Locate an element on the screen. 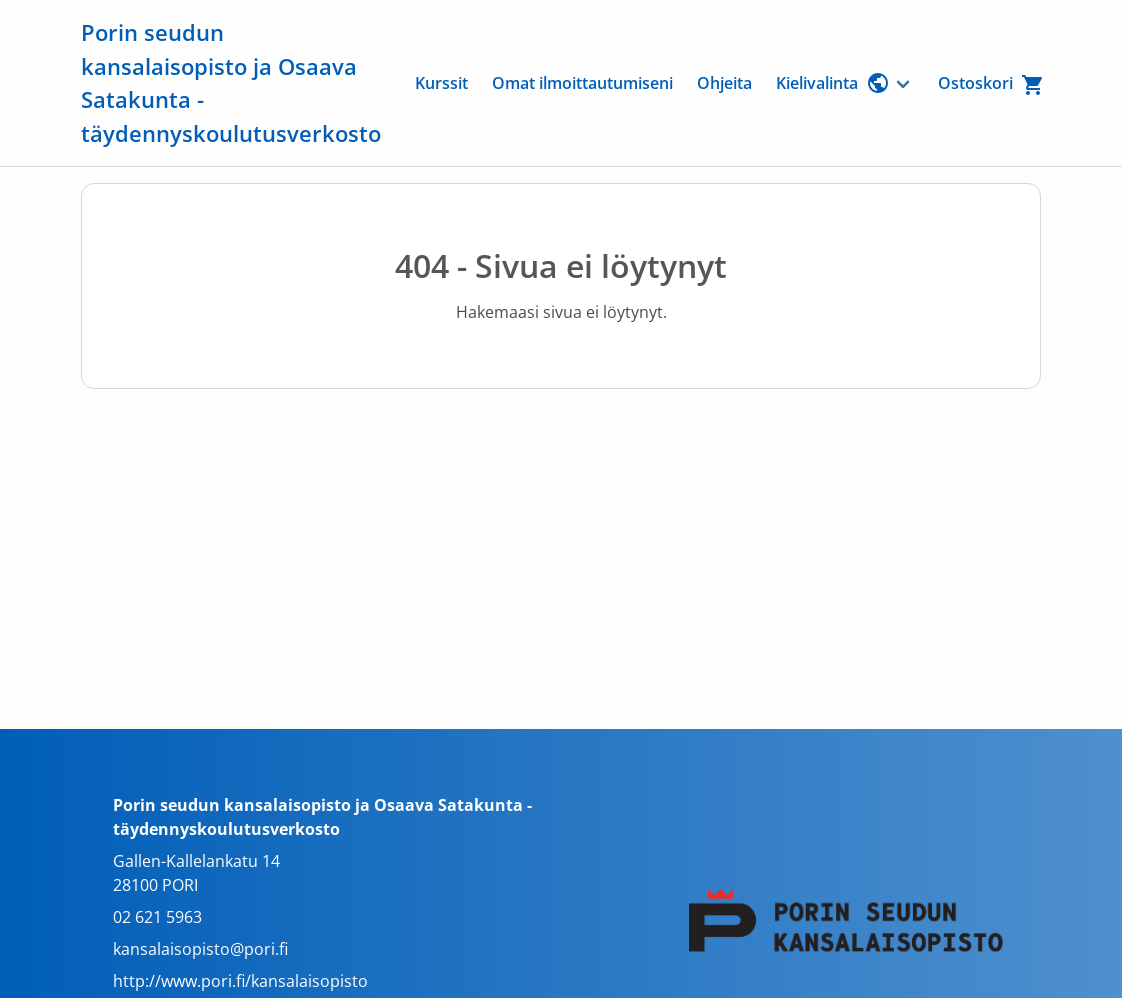  kansalaisopisto@pori.fi is located at coordinates (200, 949).